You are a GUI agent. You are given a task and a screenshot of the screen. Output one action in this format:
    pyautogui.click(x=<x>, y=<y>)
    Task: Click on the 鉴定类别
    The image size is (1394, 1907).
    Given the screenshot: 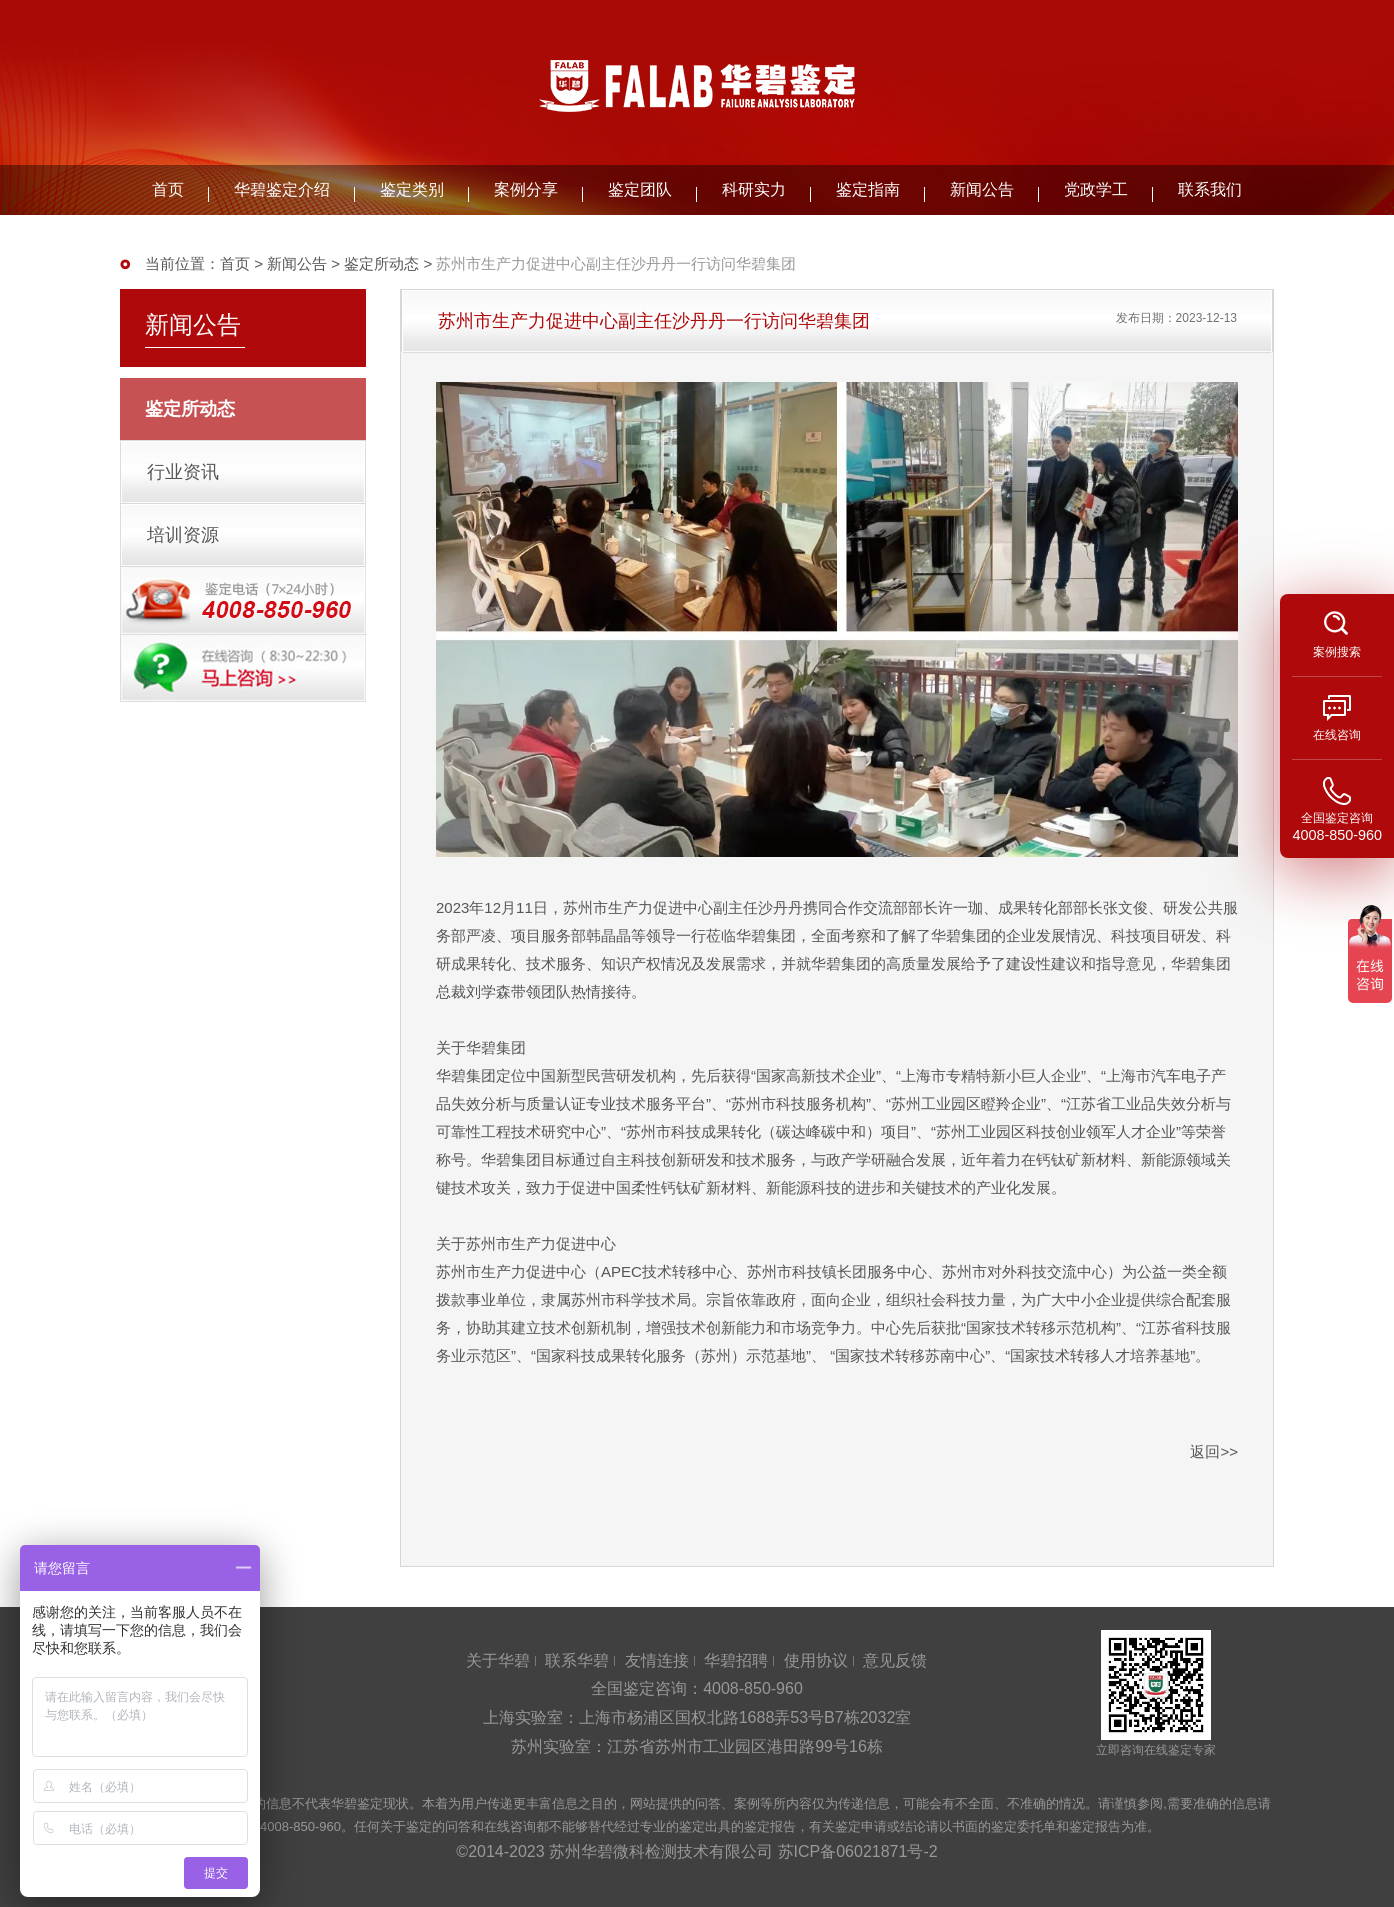 What is the action you would take?
    pyautogui.click(x=412, y=189)
    